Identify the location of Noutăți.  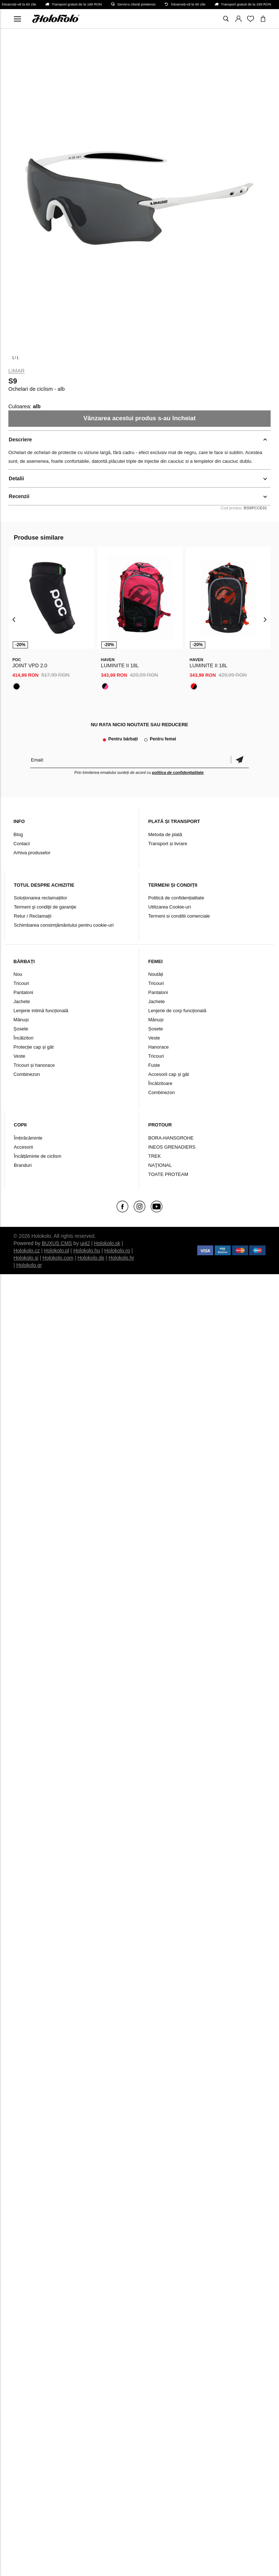
(155, 974).